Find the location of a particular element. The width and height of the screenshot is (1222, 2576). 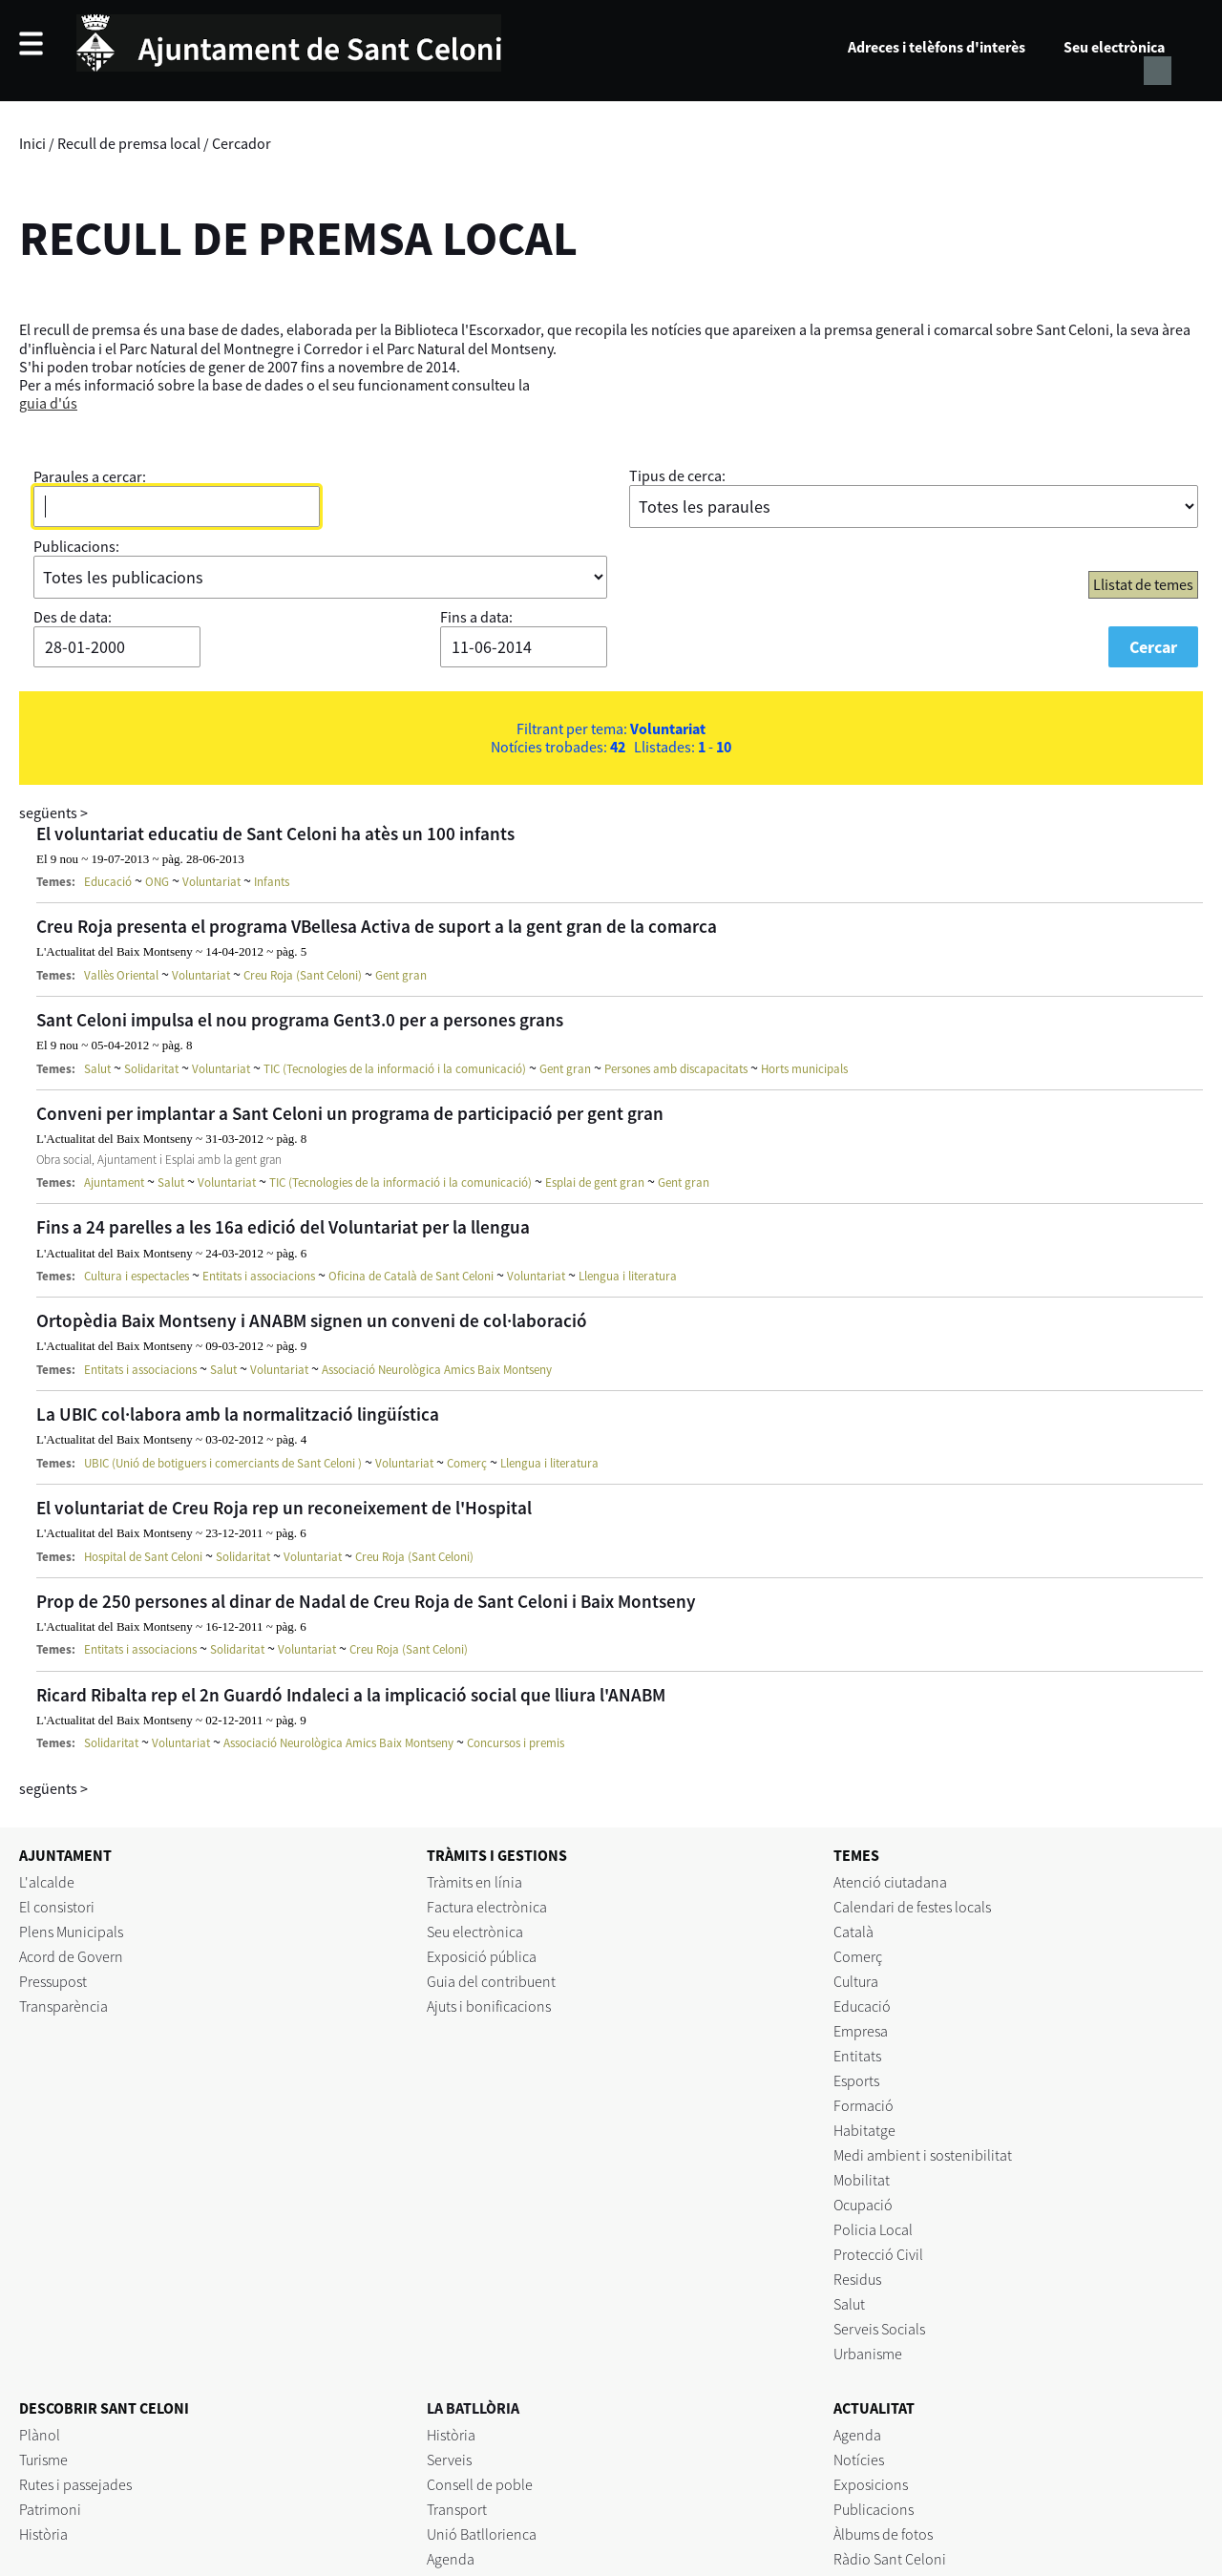

Gent gran is located at coordinates (401, 975).